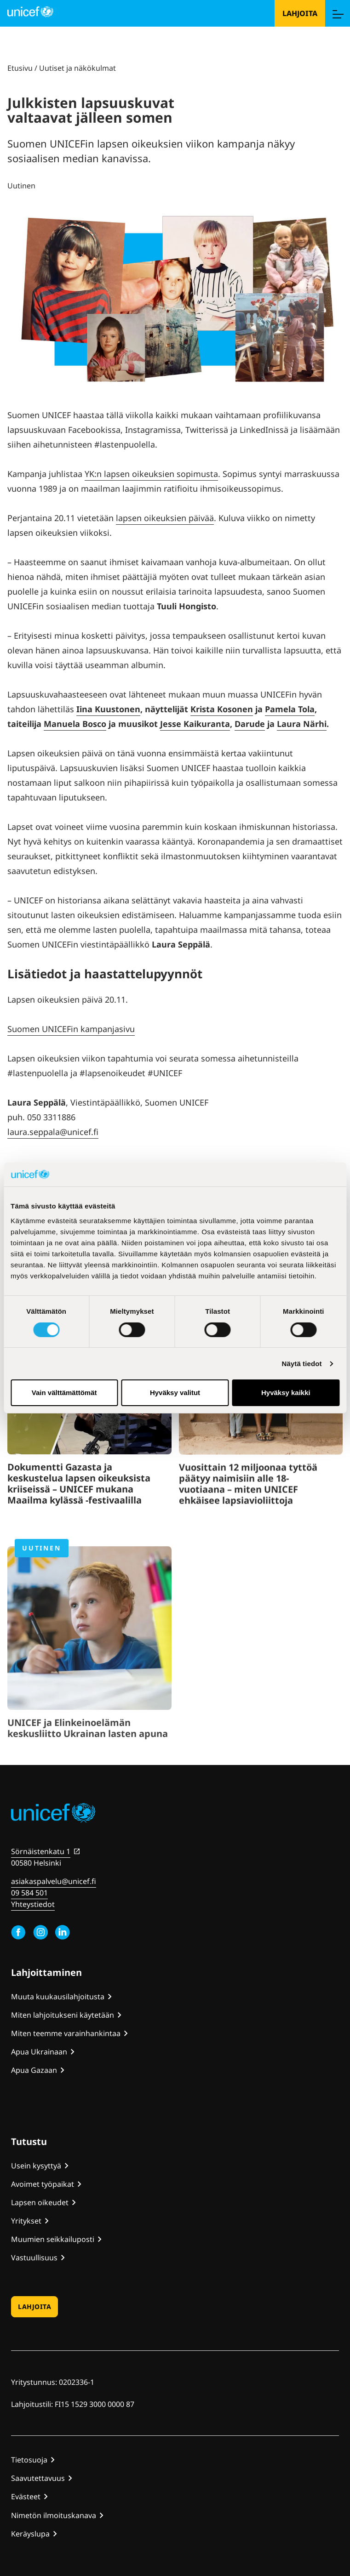 Image resolution: width=350 pixels, height=2576 pixels. I want to click on Vain välttämättömät, so click(64, 1392).